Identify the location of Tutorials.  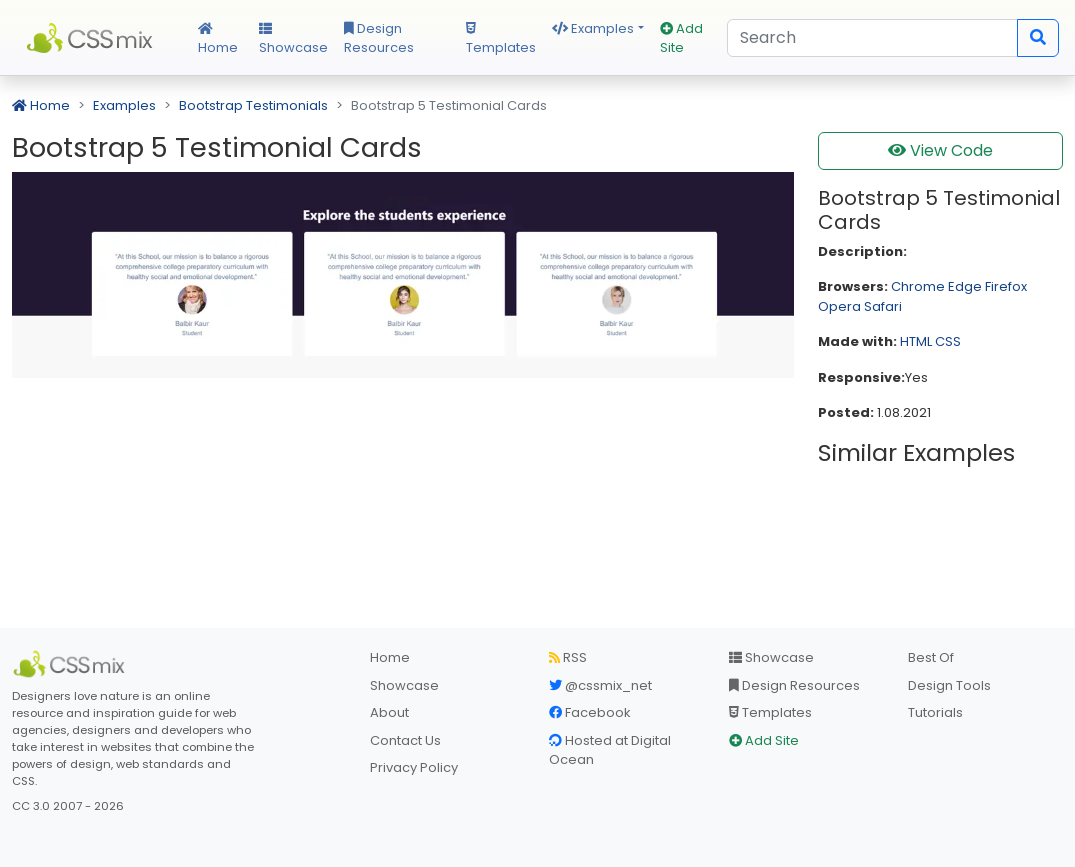
(935, 712).